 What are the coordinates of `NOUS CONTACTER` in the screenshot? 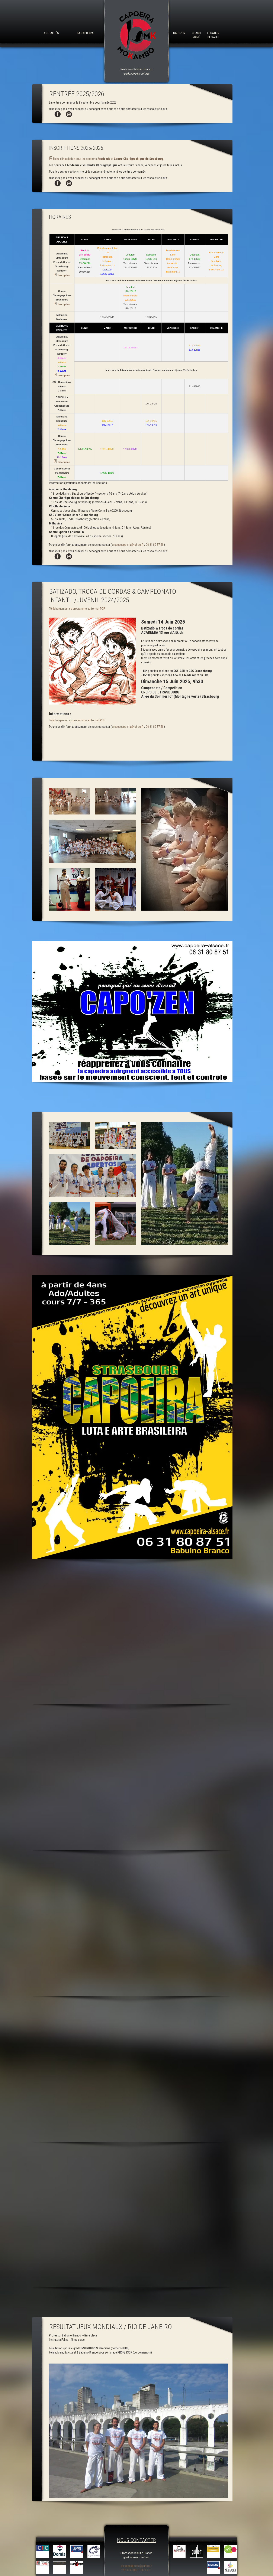 It's located at (136, 2540).